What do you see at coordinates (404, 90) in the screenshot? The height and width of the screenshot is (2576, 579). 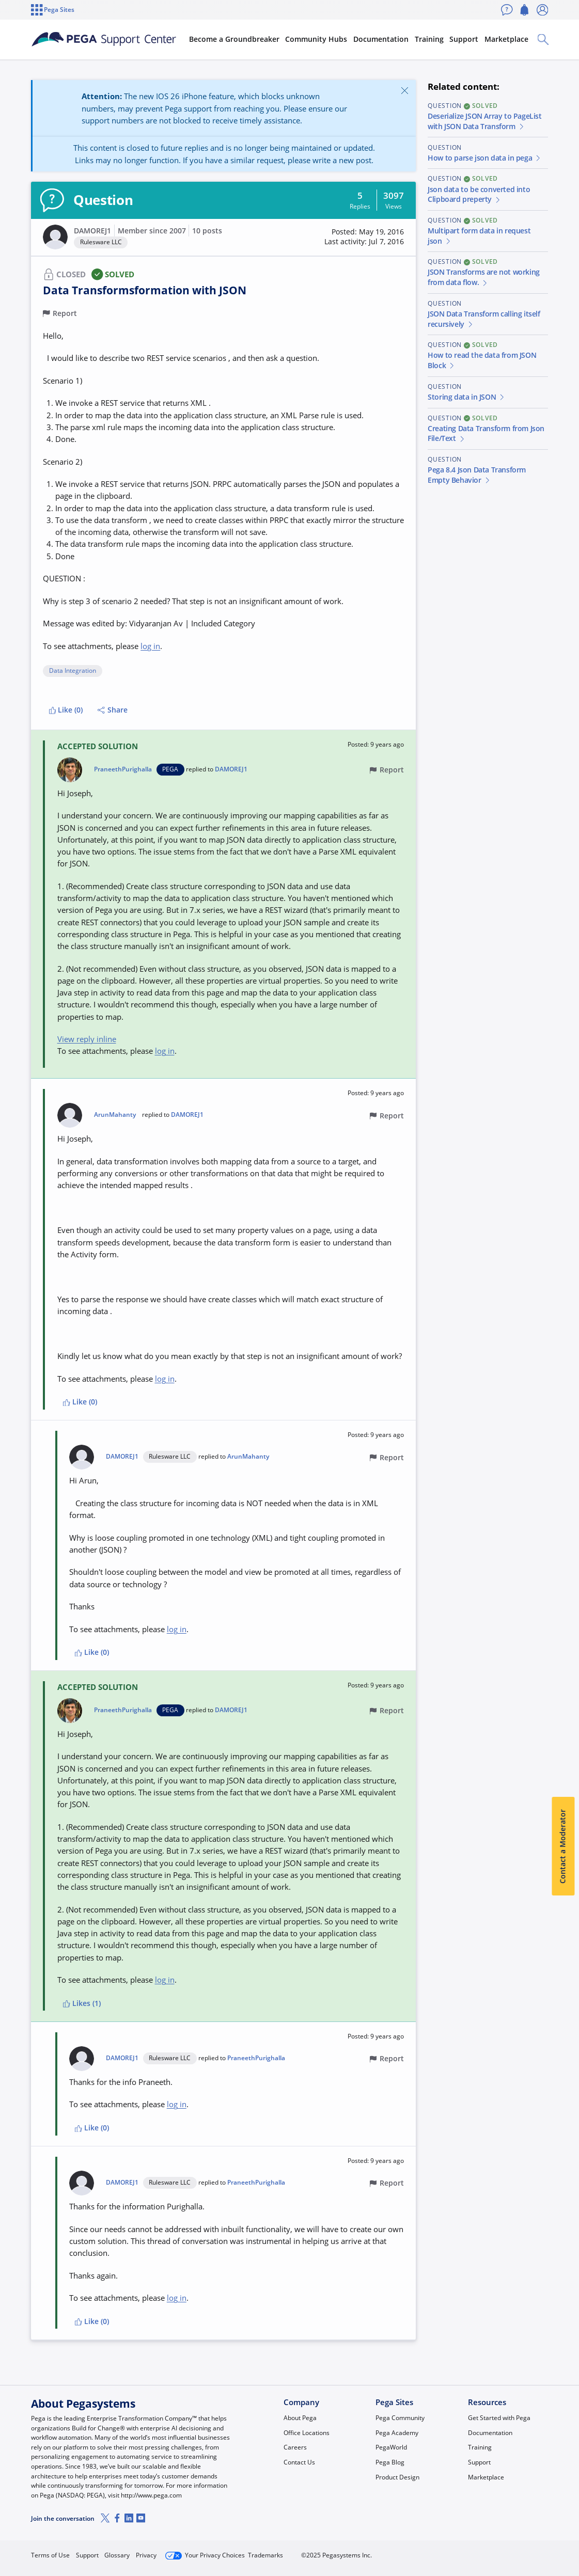 I see `[Close]` at bounding box center [404, 90].